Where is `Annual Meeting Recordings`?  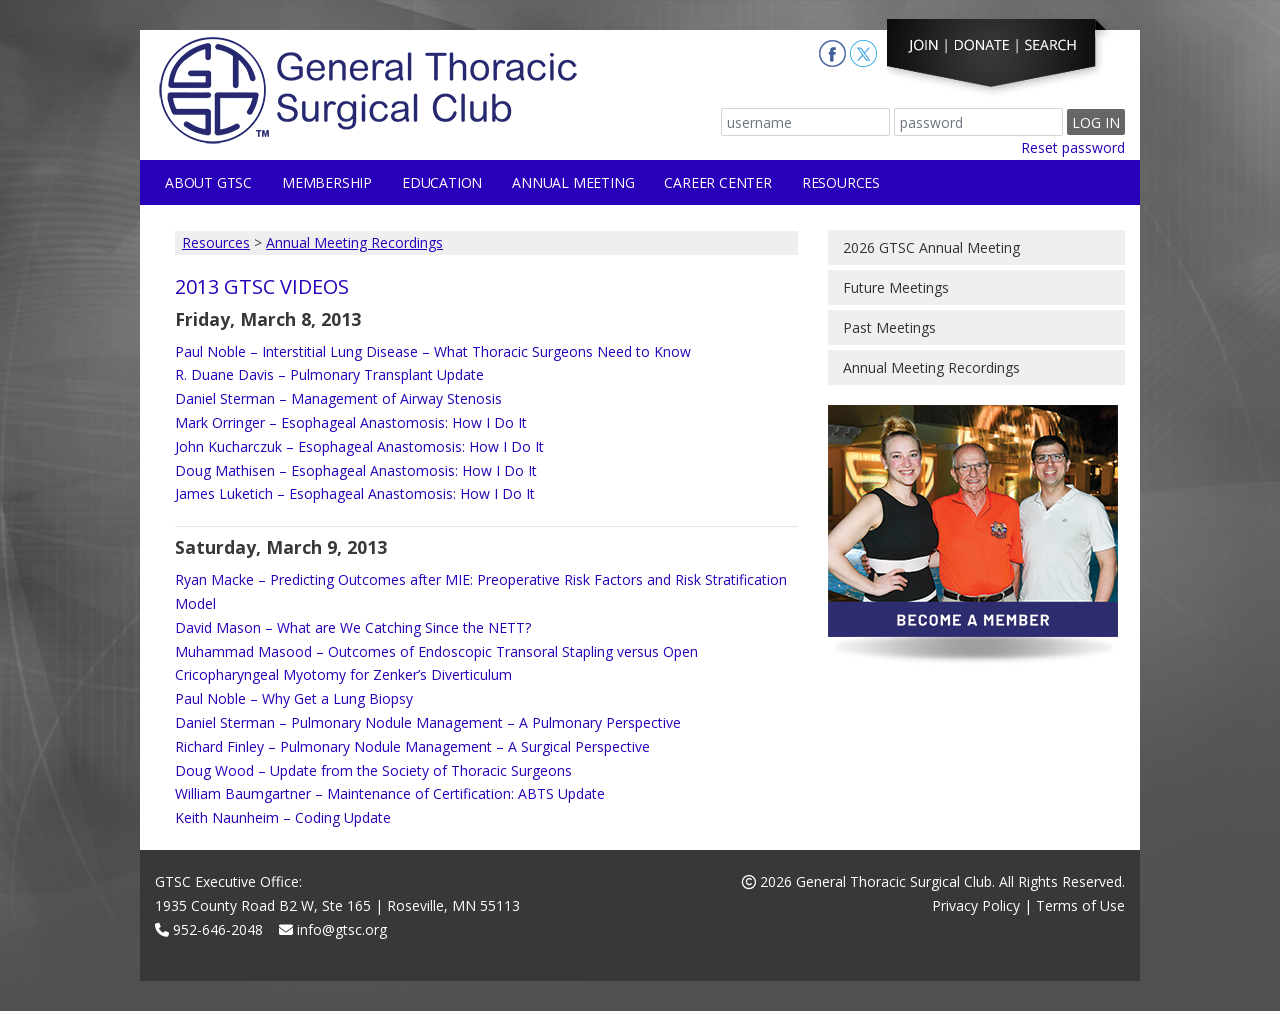 Annual Meeting Recordings is located at coordinates (354, 242).